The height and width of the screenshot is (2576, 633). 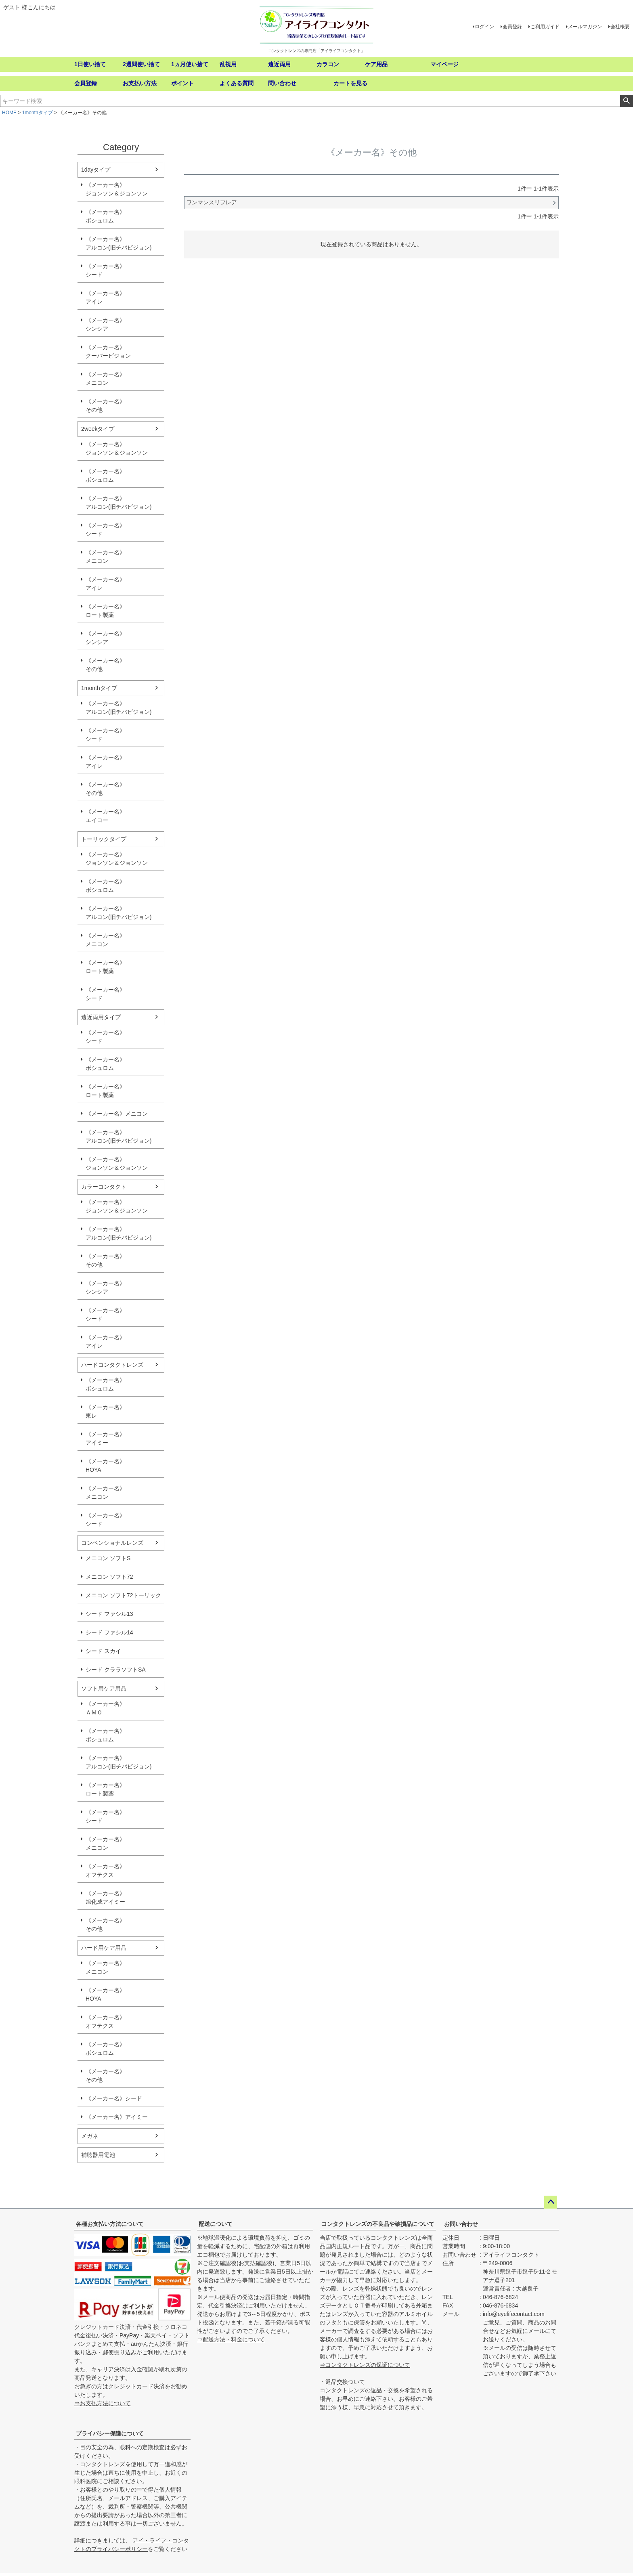 What do you see at coordinates (105, 405) in the screenshot?
I see `《メーカー名》その他` at bounding box center [105, 405].